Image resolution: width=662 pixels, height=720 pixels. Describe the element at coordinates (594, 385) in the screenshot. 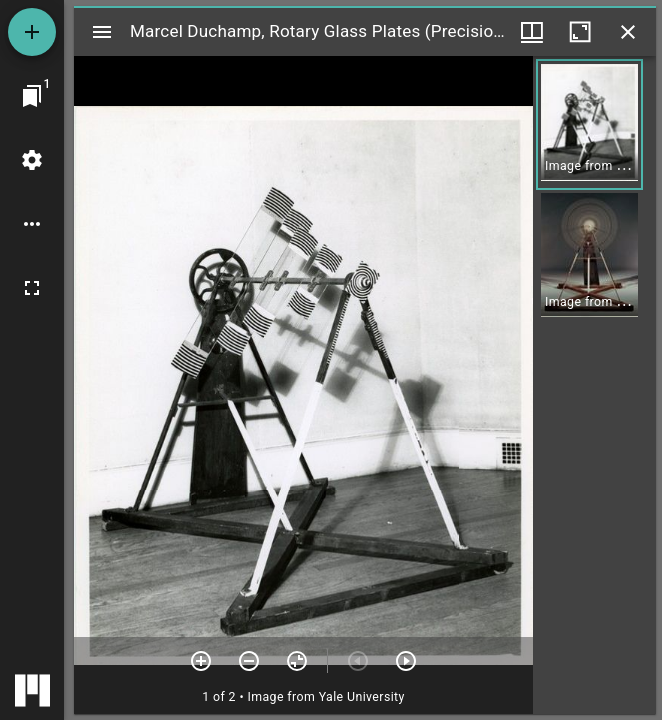

I see `[grid]` at that location.